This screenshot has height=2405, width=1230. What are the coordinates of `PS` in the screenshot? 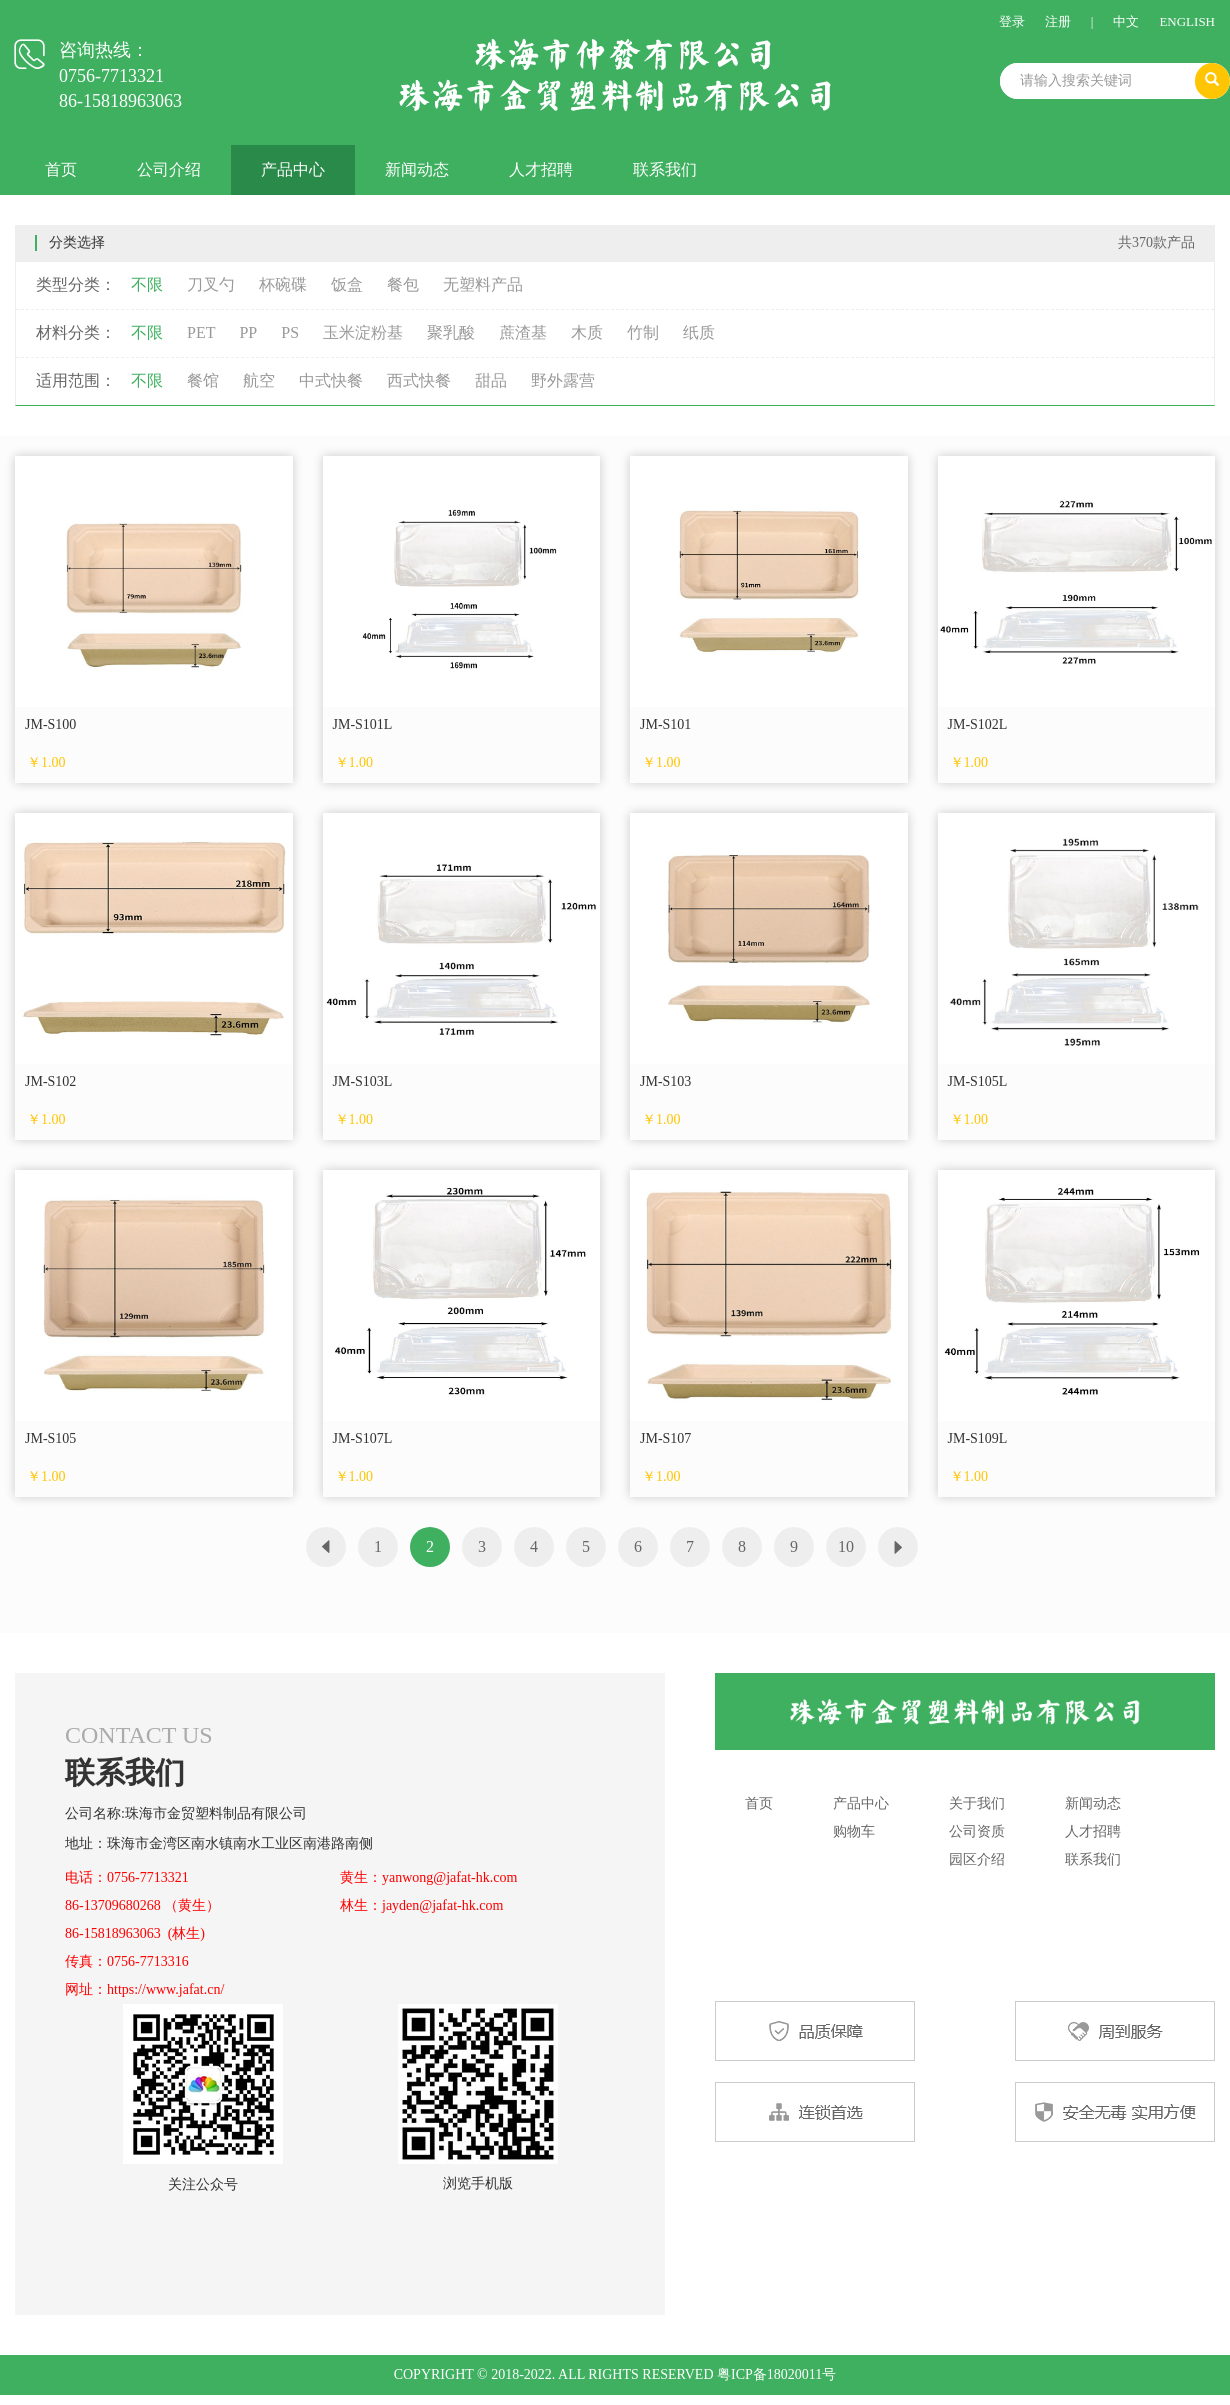 It's located at (290, 332).